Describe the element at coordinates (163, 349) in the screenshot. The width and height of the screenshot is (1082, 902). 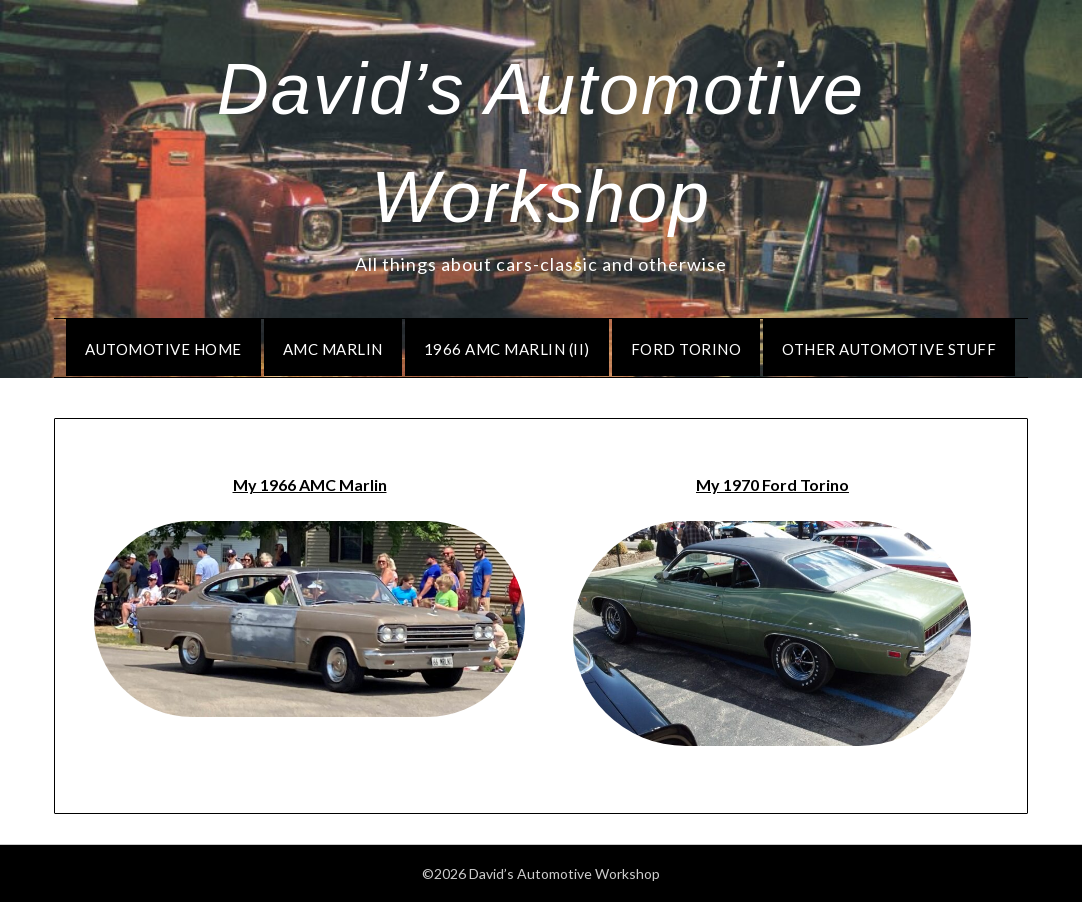
I see `Automotive Home` at that location.